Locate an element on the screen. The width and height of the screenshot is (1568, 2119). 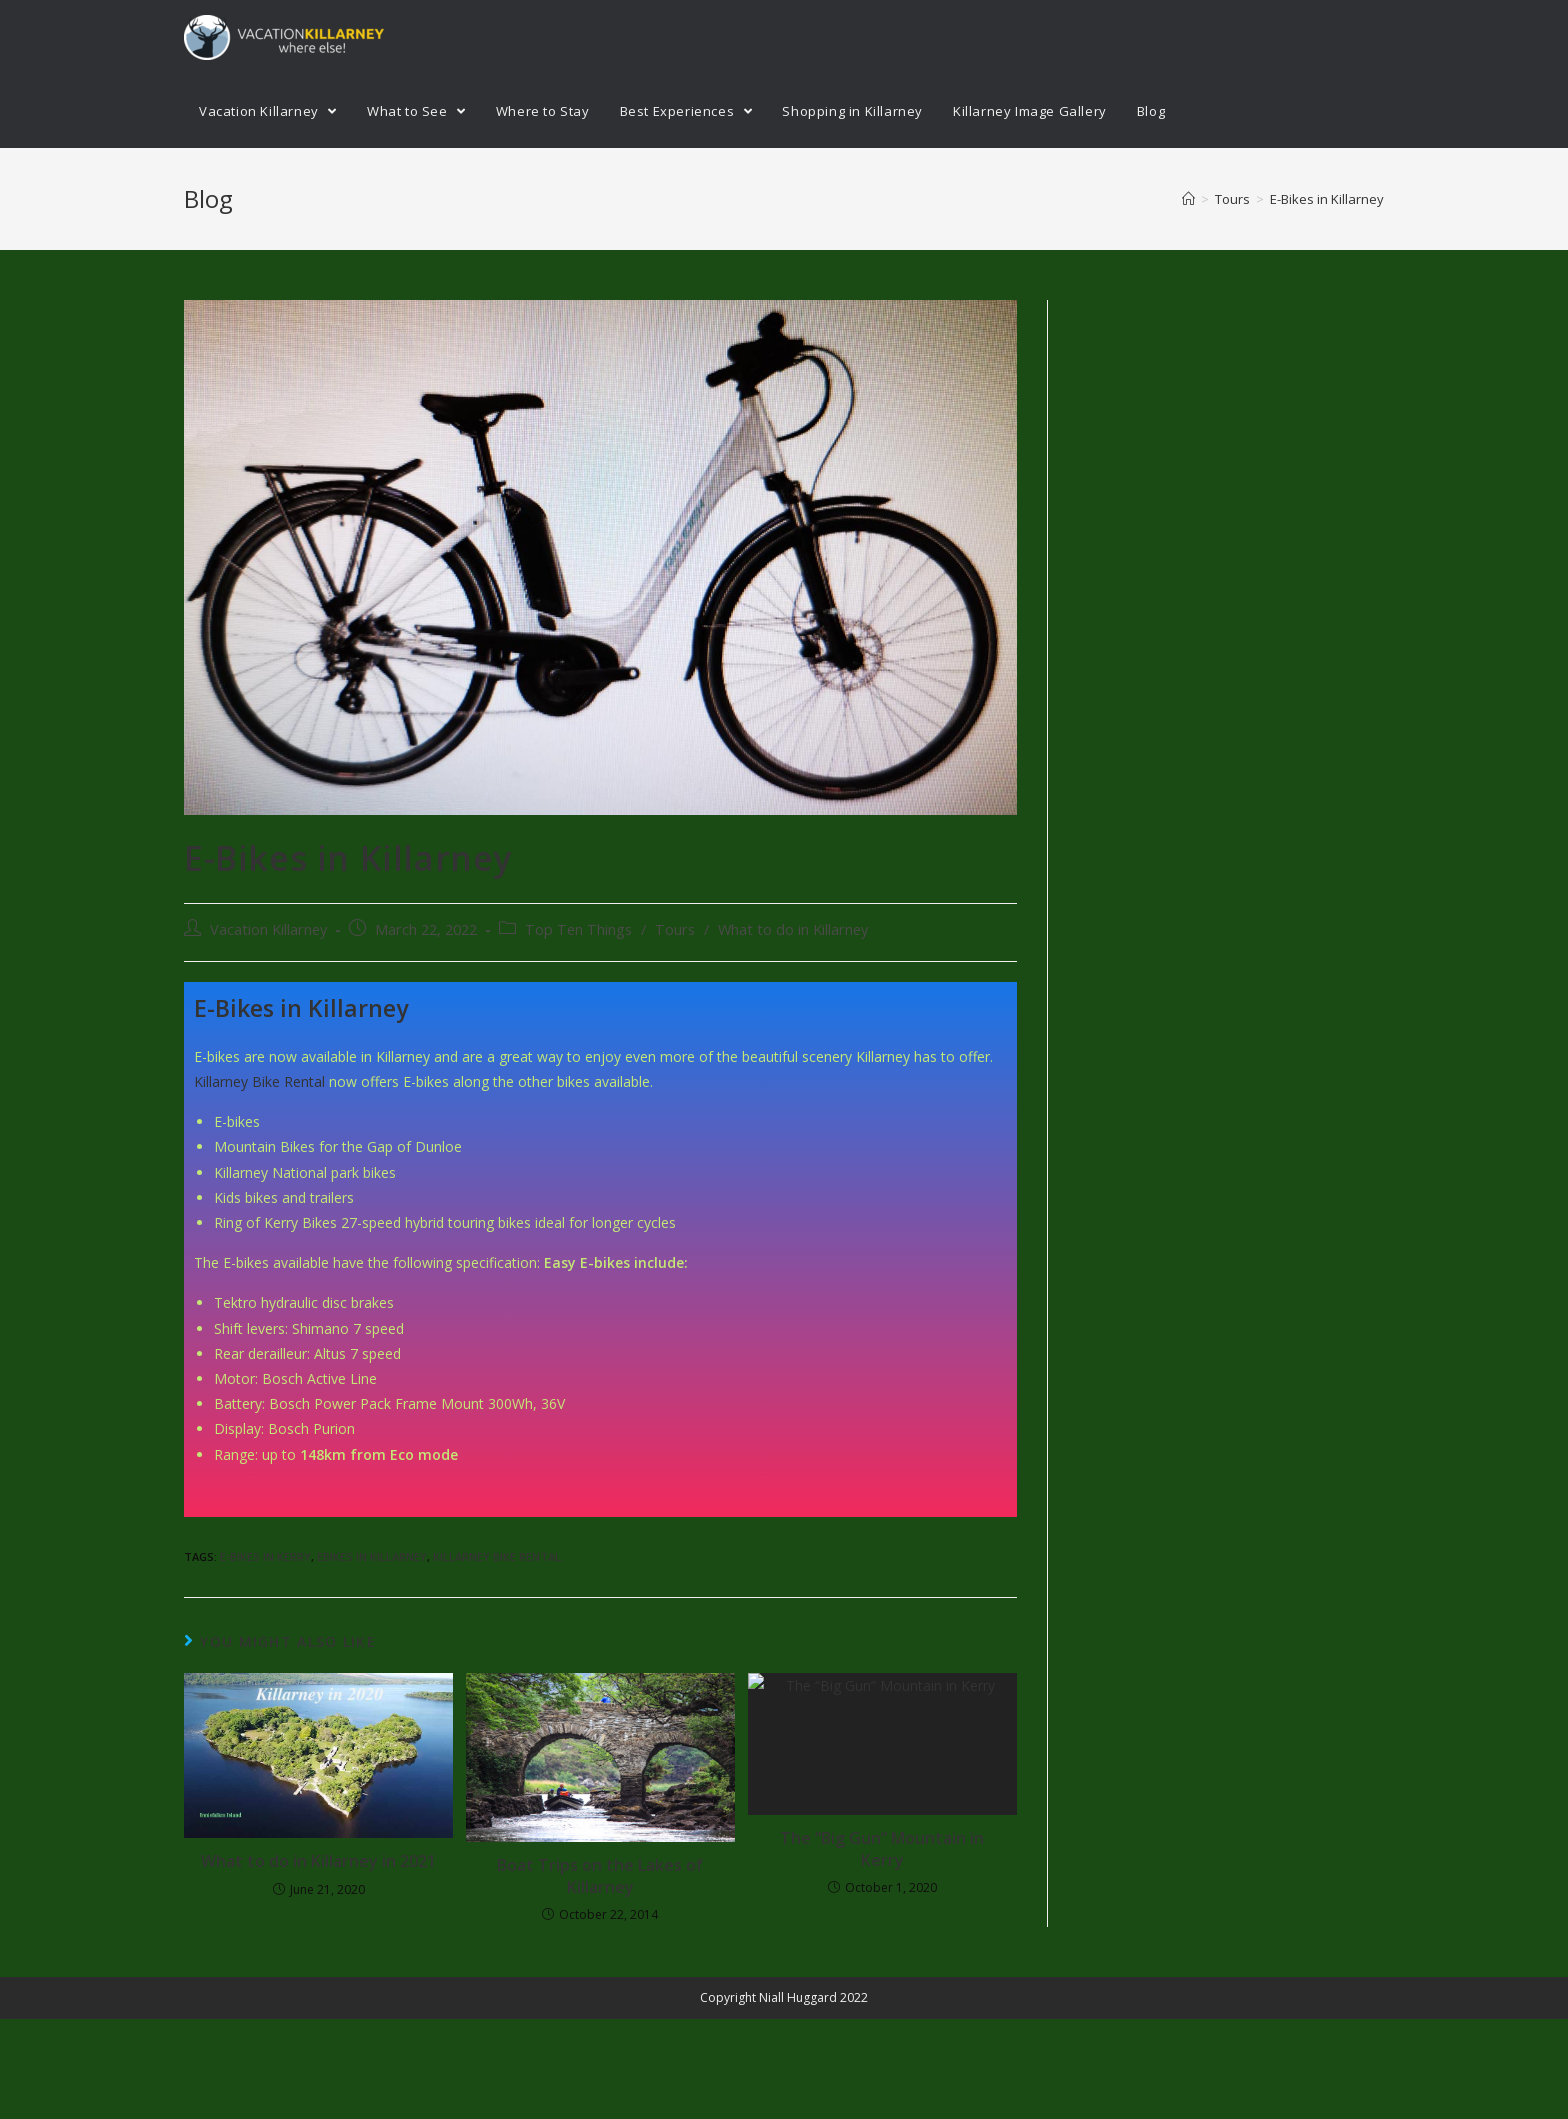
What to do in Killarney is located at coordinates (793, 929).